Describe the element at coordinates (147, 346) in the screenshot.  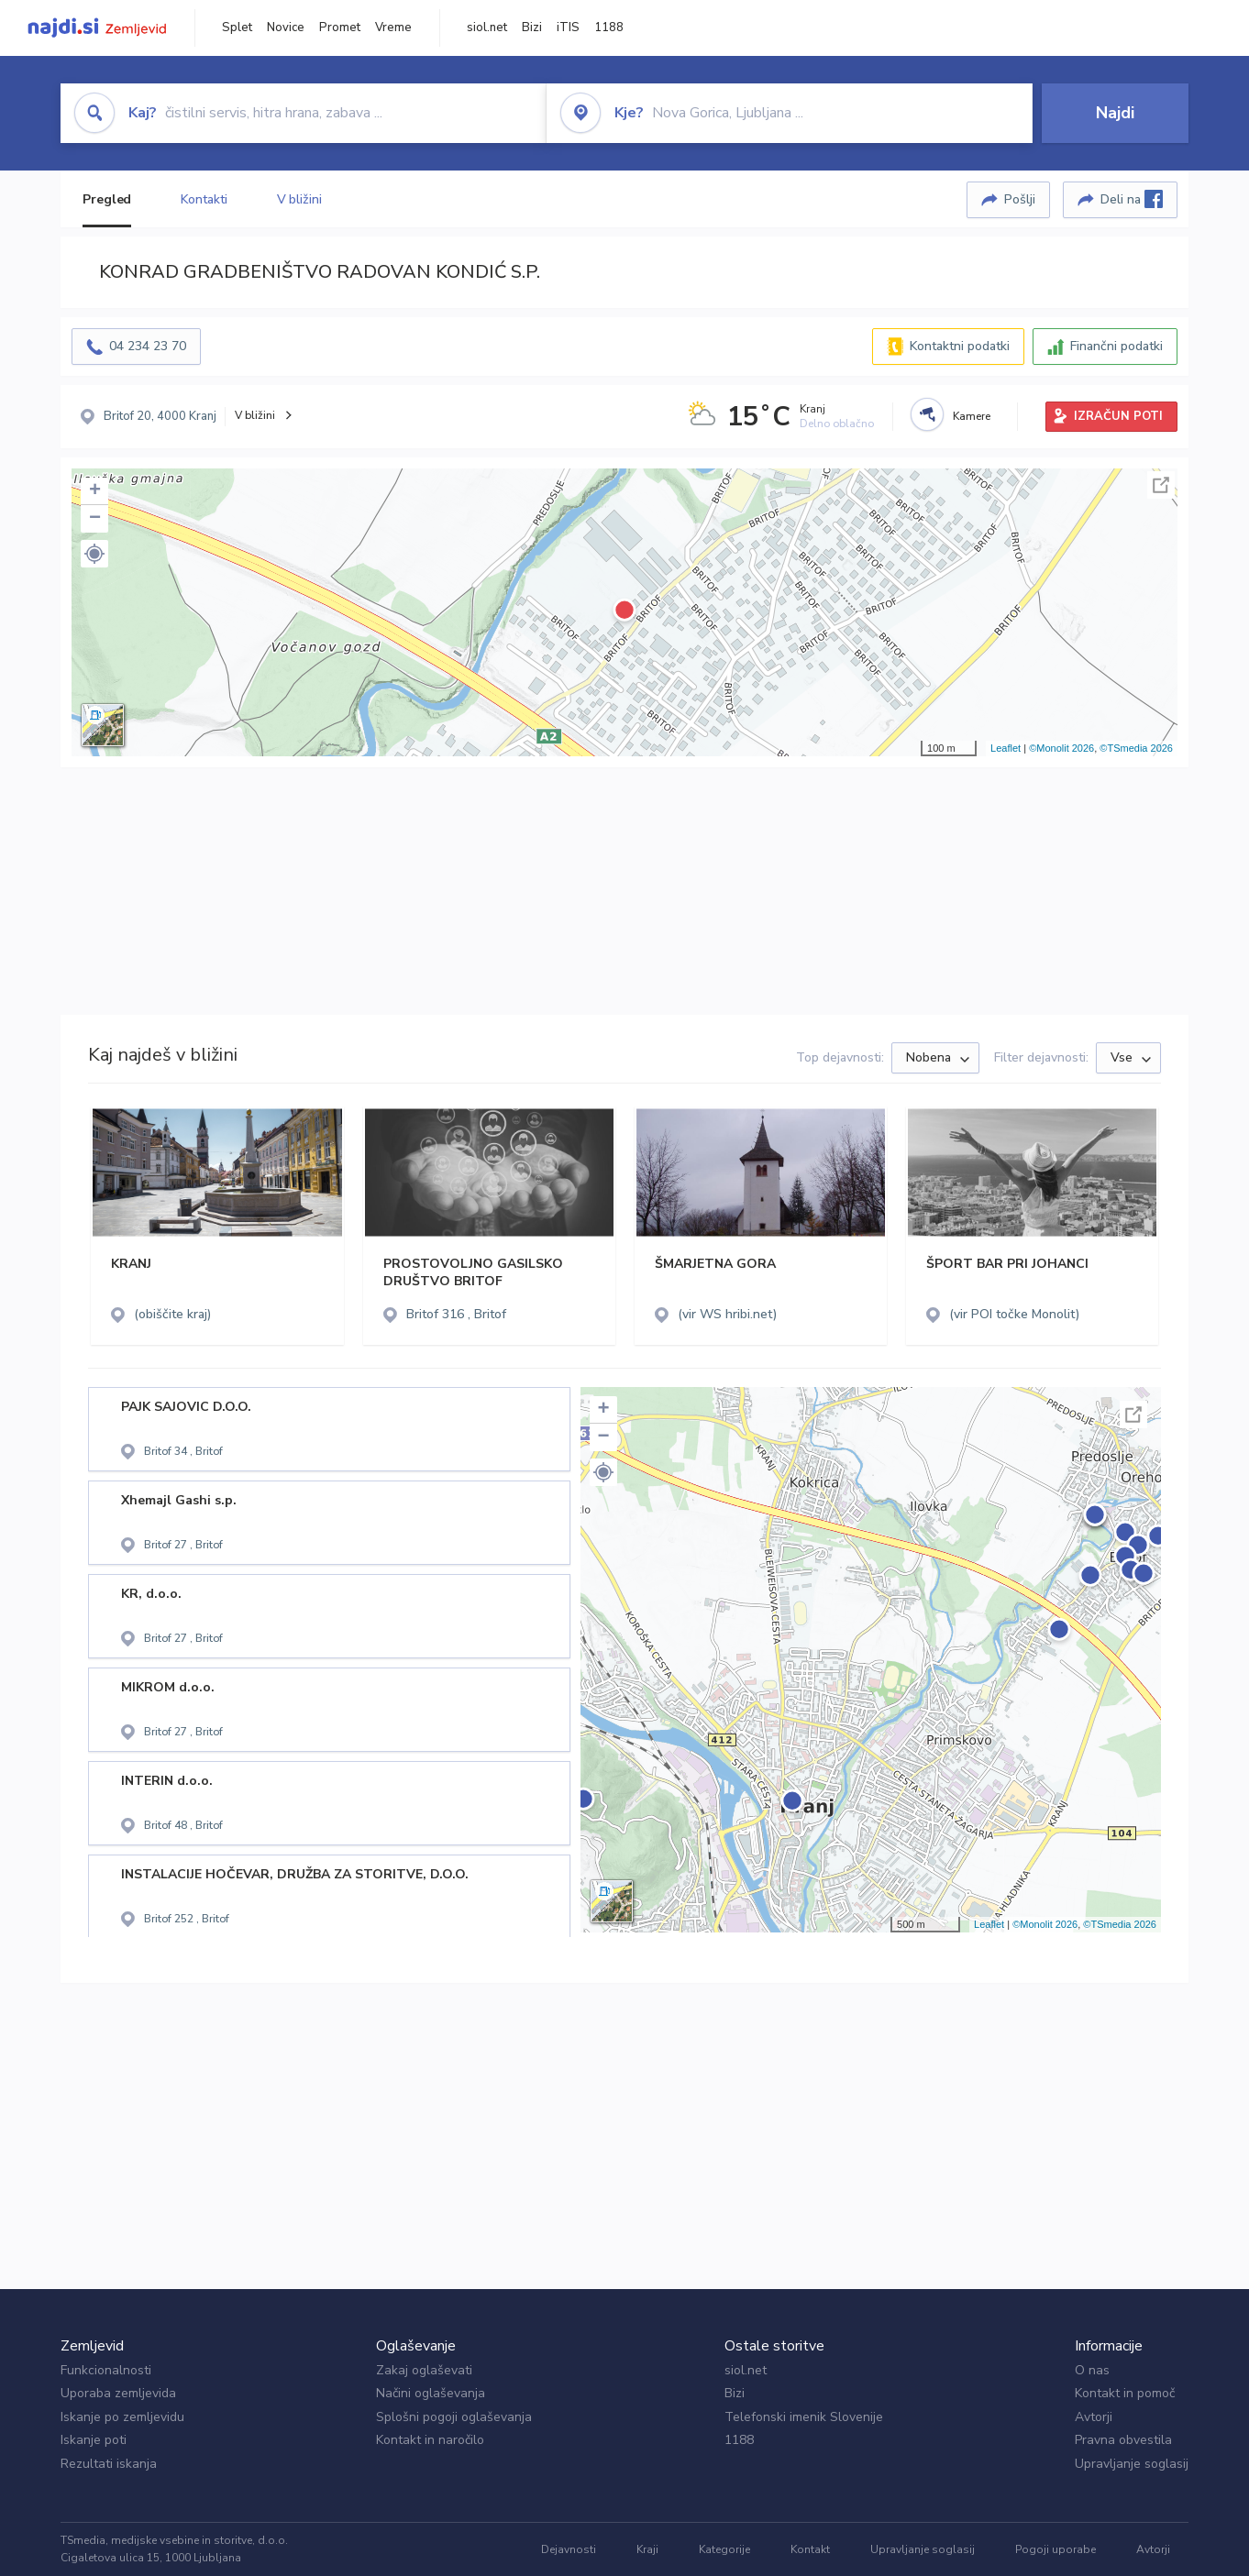
I see `04 234 23 70` at that location.